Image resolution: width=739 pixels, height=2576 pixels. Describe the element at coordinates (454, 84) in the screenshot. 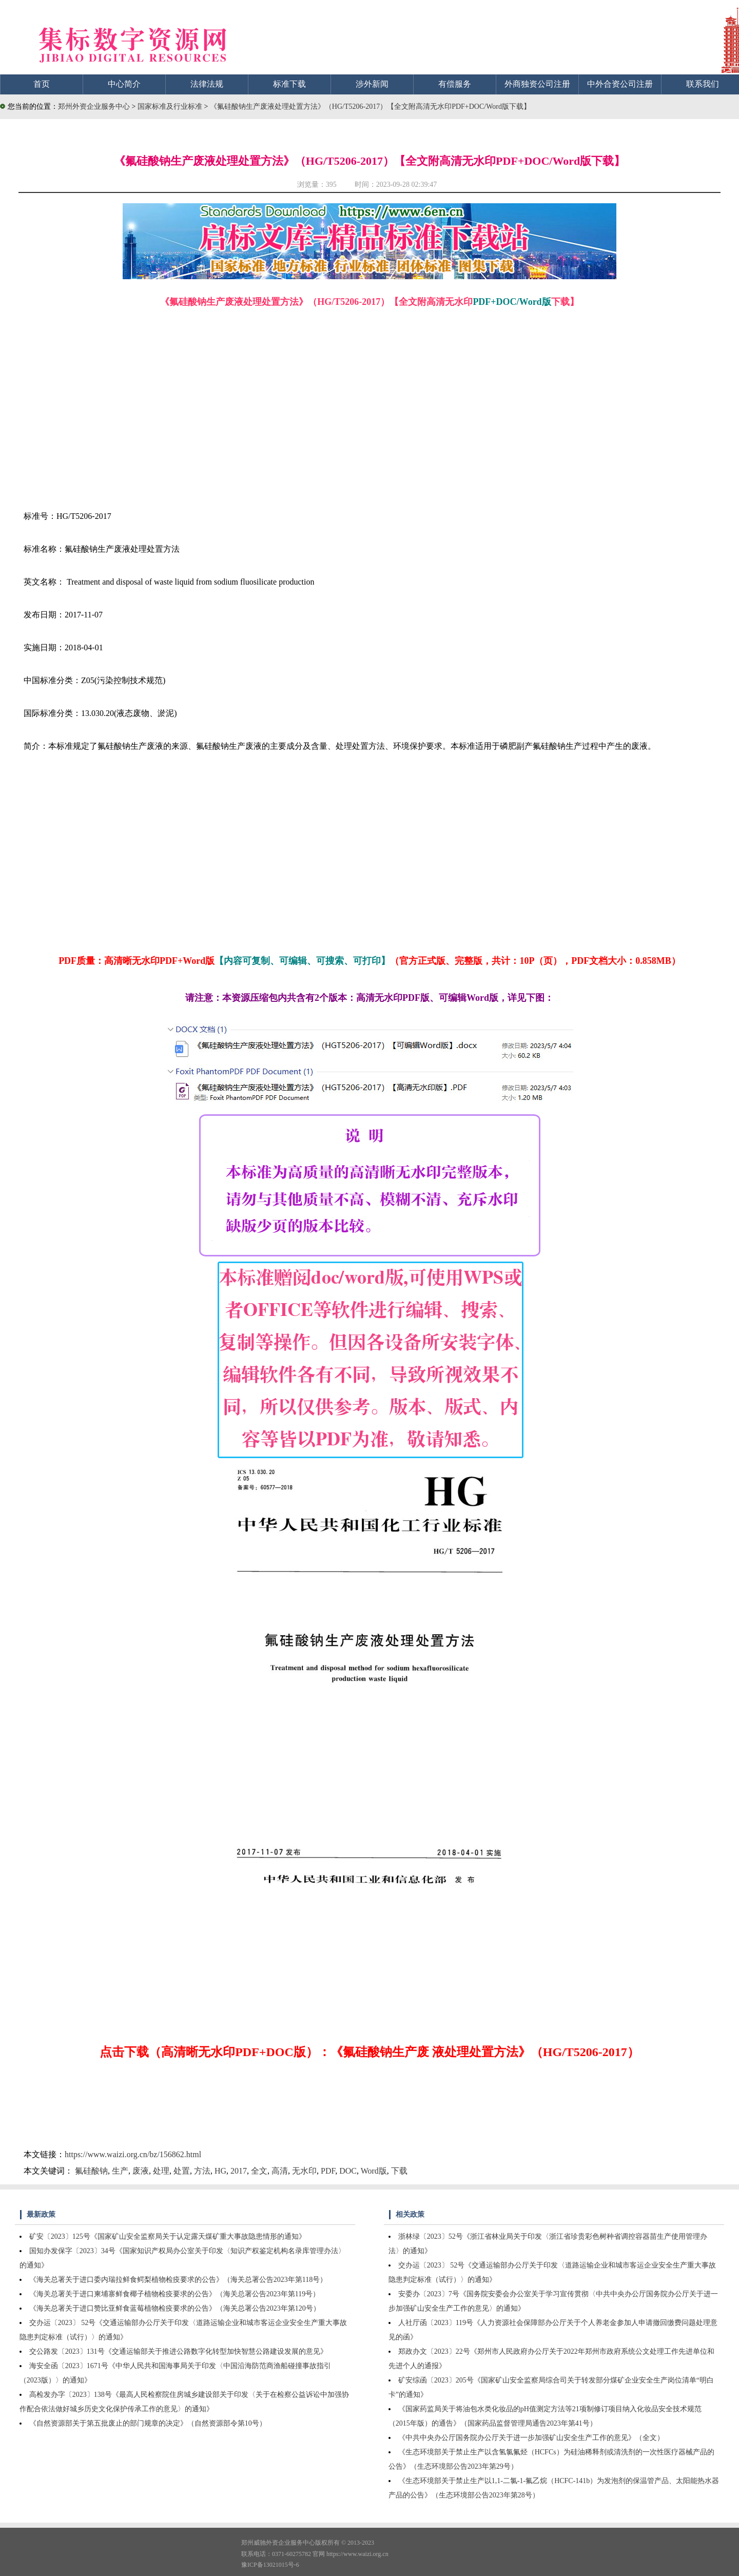

I see `有偿服务` at that location.